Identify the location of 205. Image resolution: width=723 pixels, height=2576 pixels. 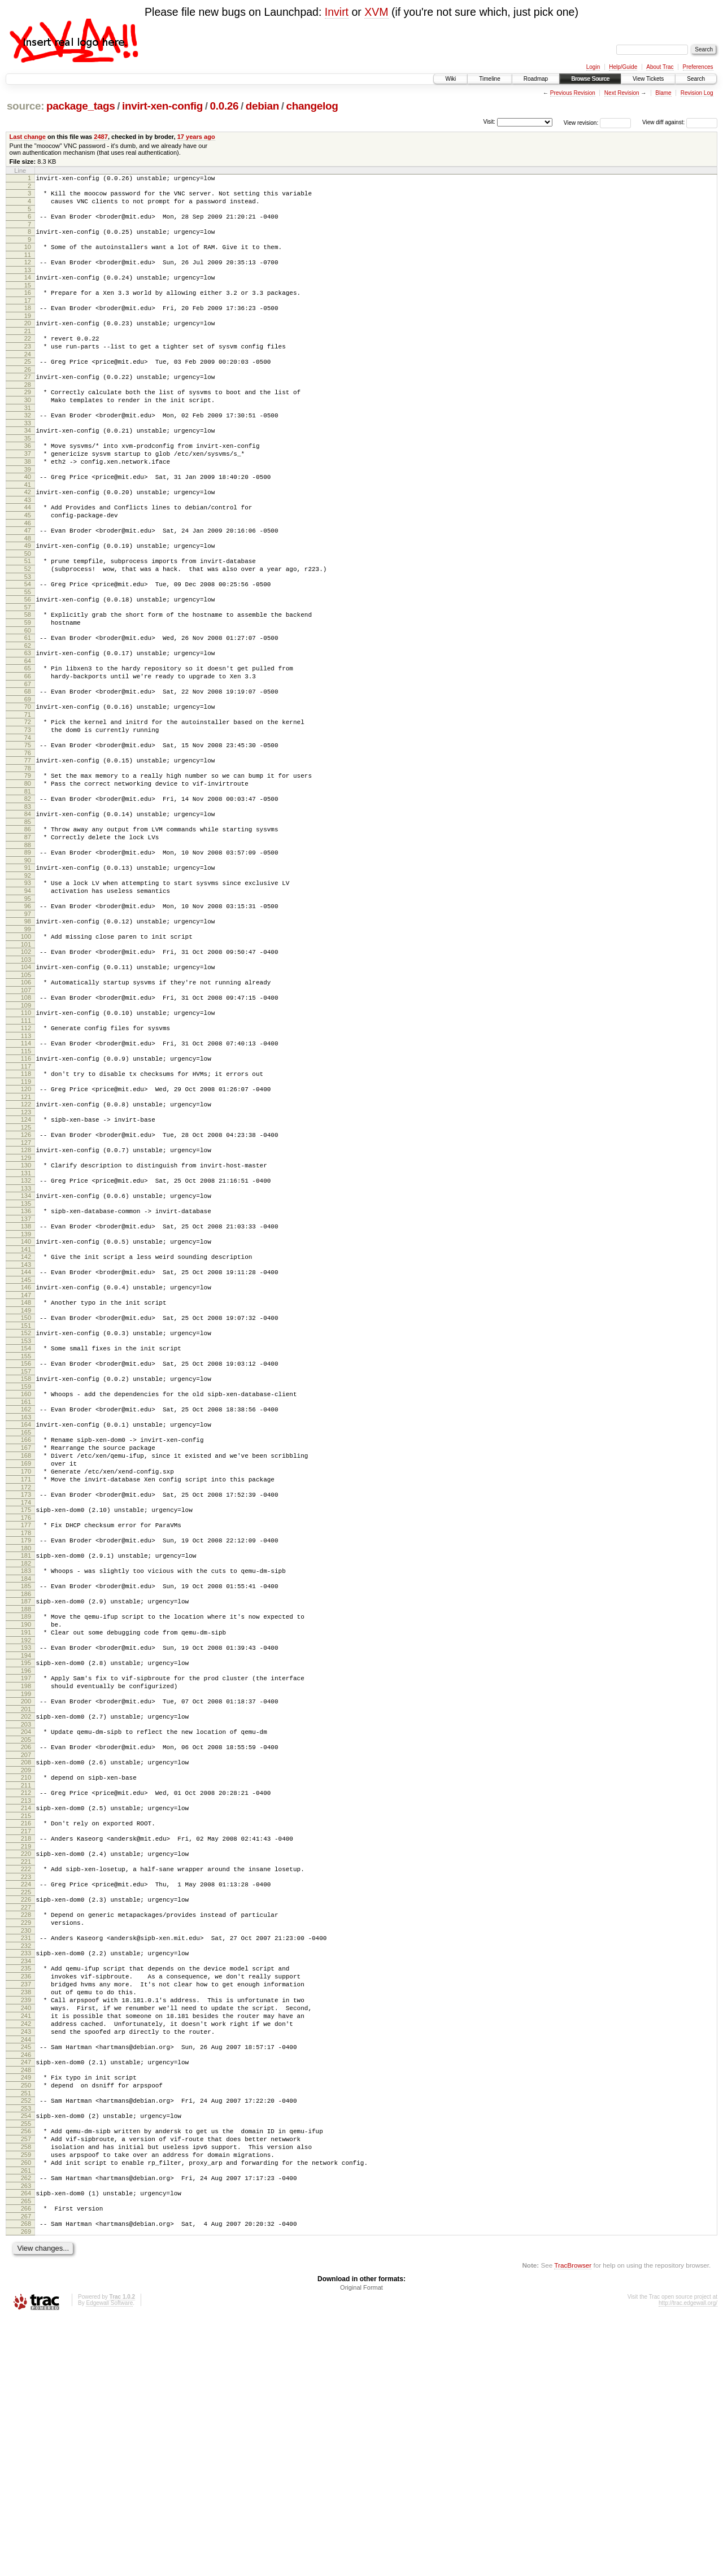
(26, 1931).